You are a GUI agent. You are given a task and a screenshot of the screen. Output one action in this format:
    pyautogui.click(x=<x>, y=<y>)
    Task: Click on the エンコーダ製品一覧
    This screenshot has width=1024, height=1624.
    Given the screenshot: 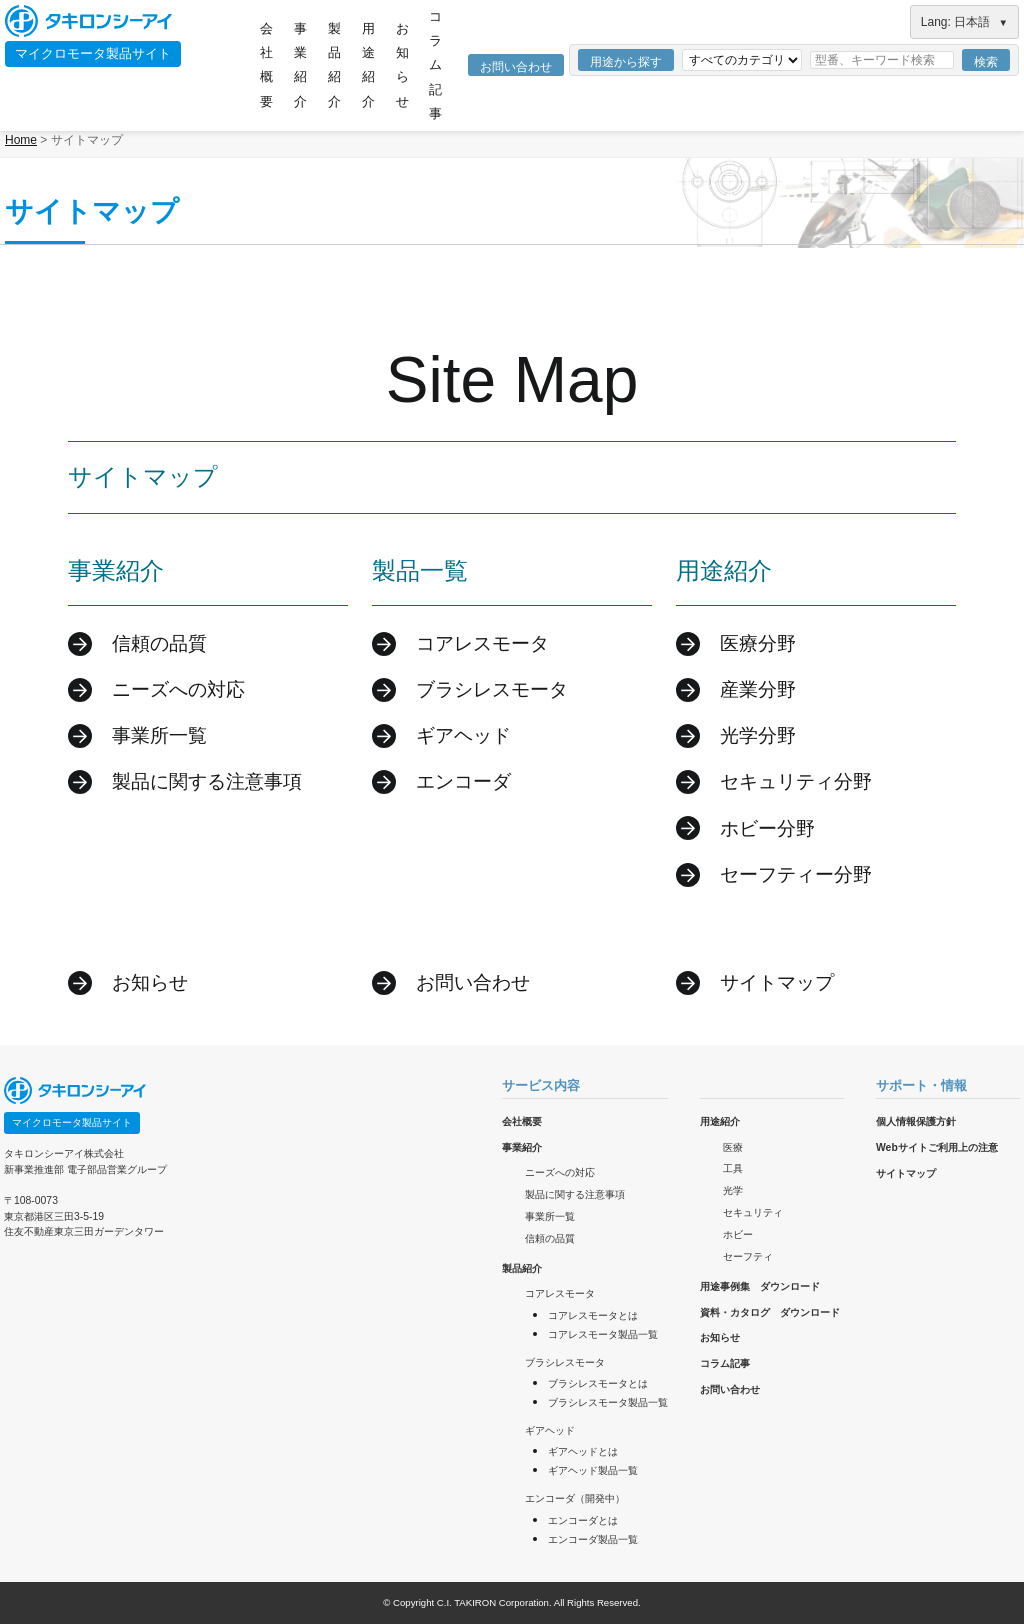 What is the action you would take?
    pyautogui.click(x=593, y=1539)
    